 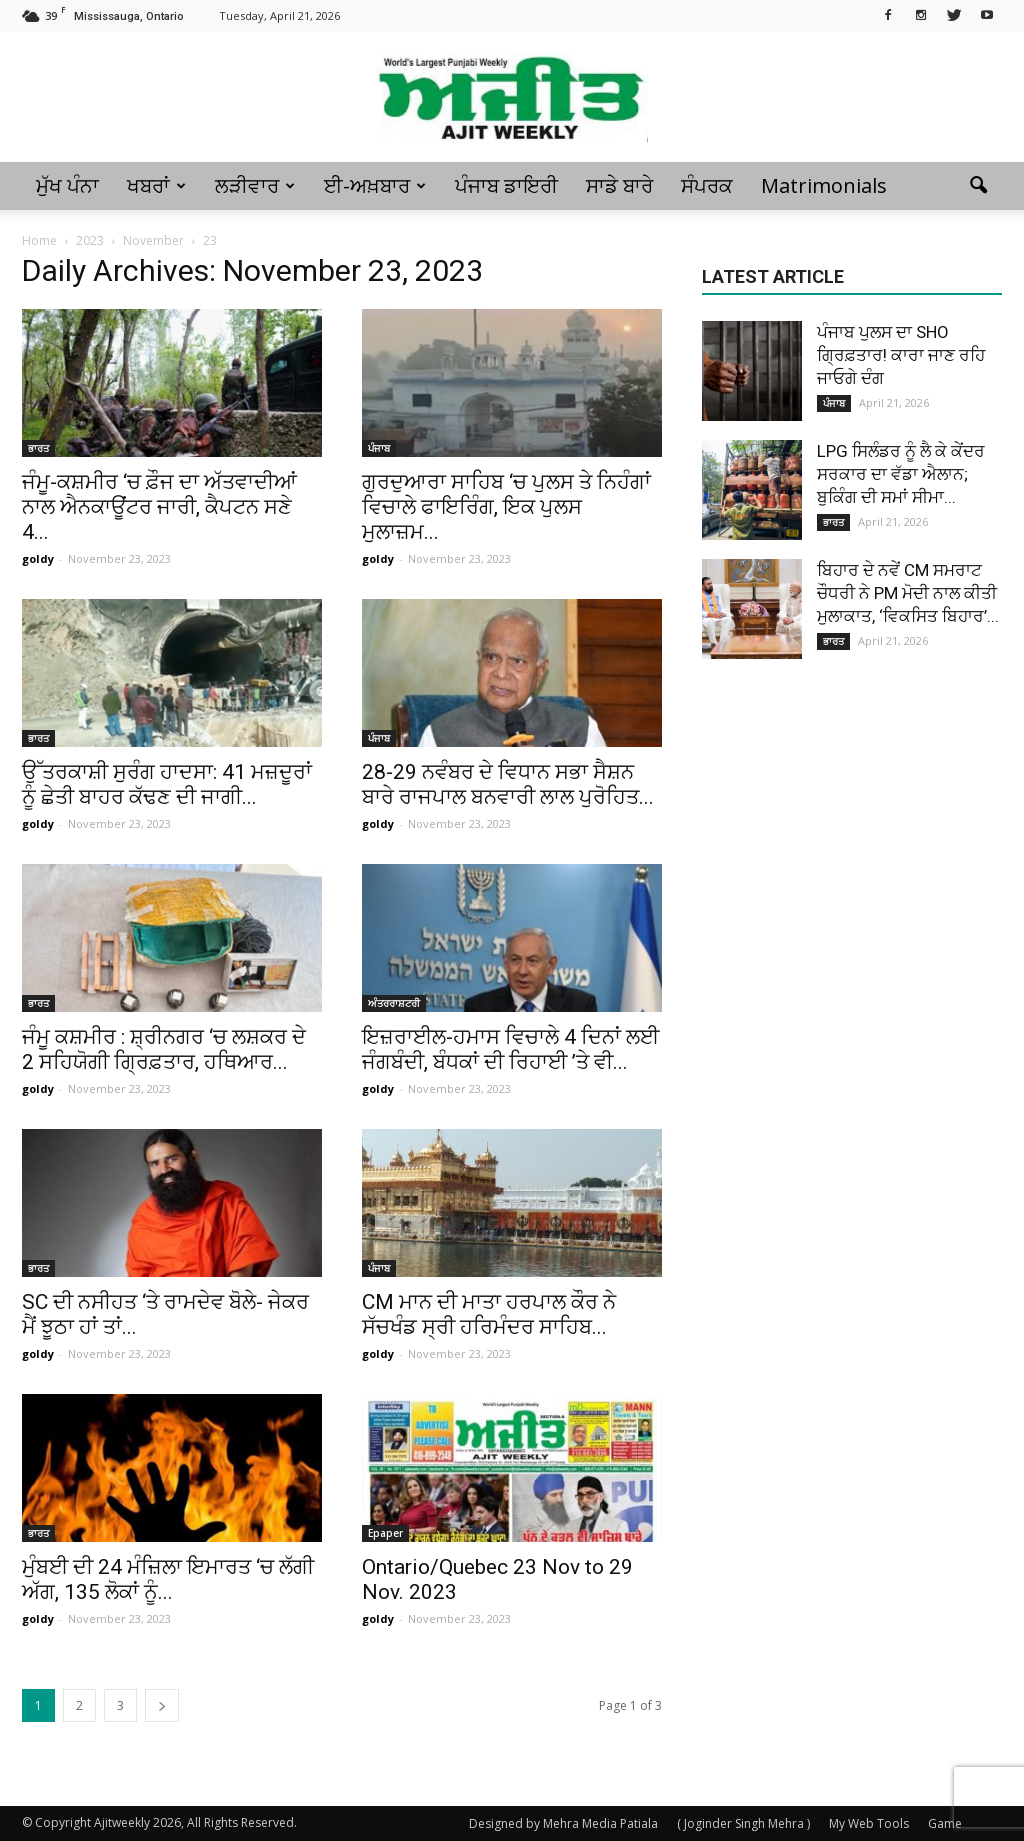 I want to click on CM ਮਾਨ ਦੀ ਮਾਤਾ ਹਰਪਾਲ ਕੌਰ ਨੇ ਸੱਚਖੰਡ ਸ੍ਰੀ ਹਰਿਮੰਦਰ ਸਾਹਿਬ..., so click(x=489, y=1314).